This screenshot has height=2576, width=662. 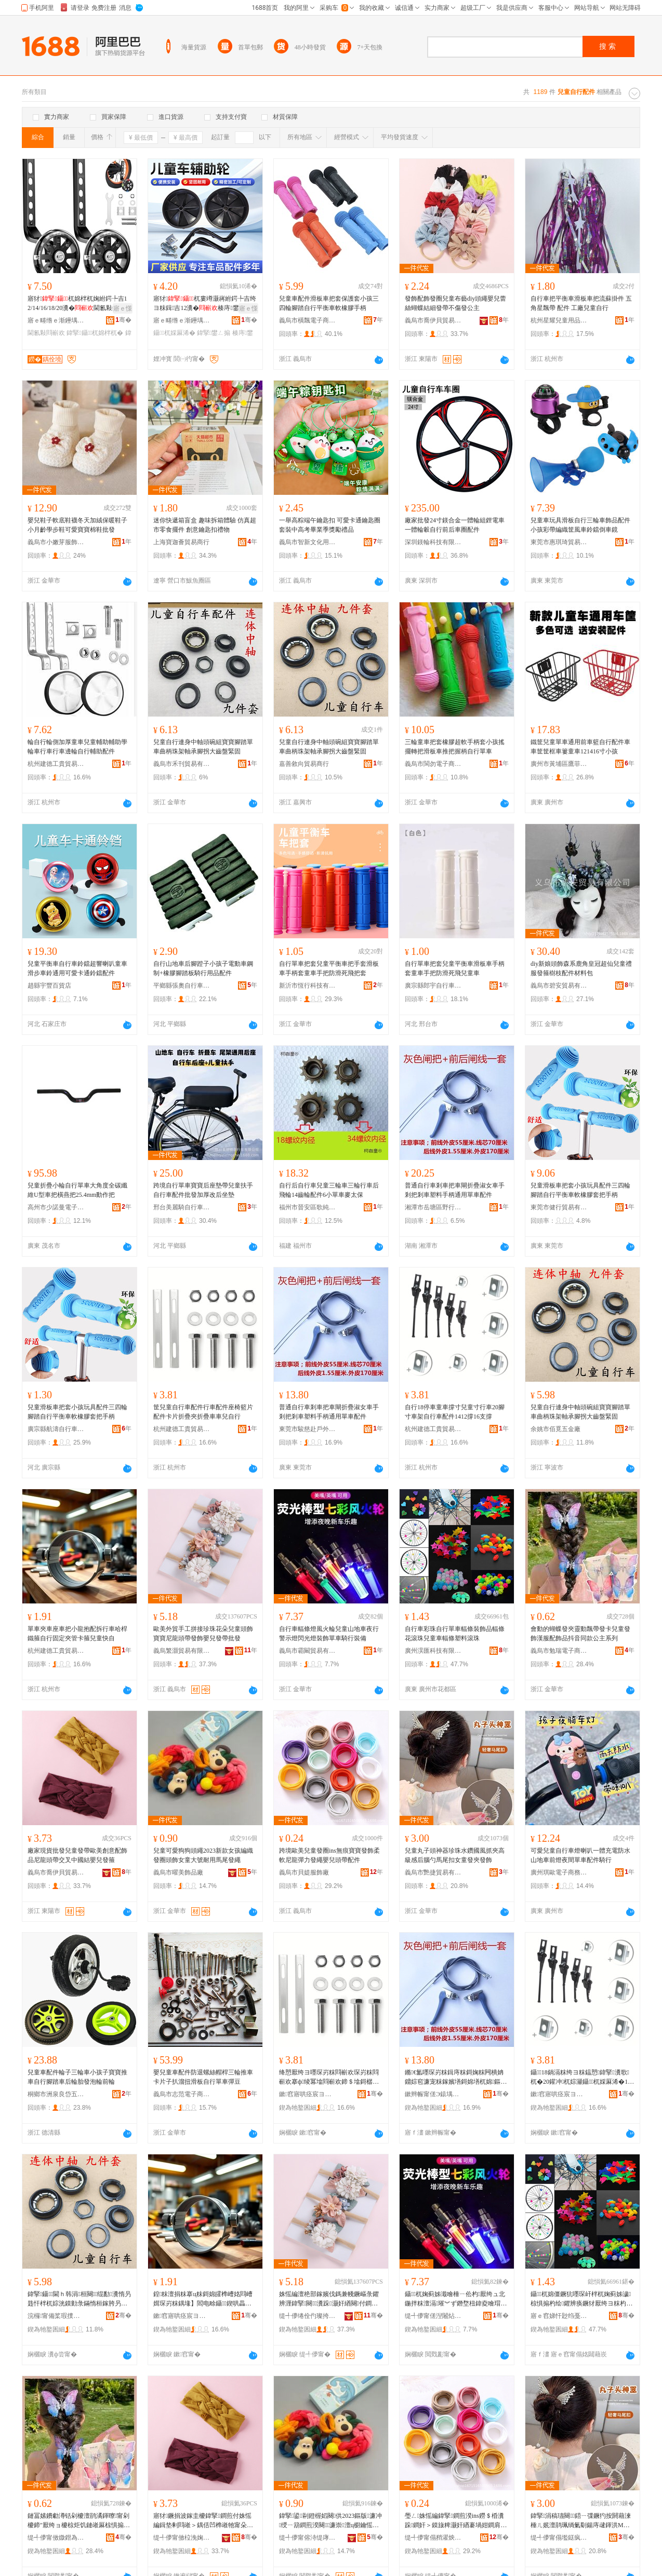 What do you see at coordinates (77, 1855) in the screenshot?
I see `廠家現貨批發兒童發帶歐美創意配飾品尼龍頭帶交叉中國結嬰兒發箍` at bounding box center [77, 1855].